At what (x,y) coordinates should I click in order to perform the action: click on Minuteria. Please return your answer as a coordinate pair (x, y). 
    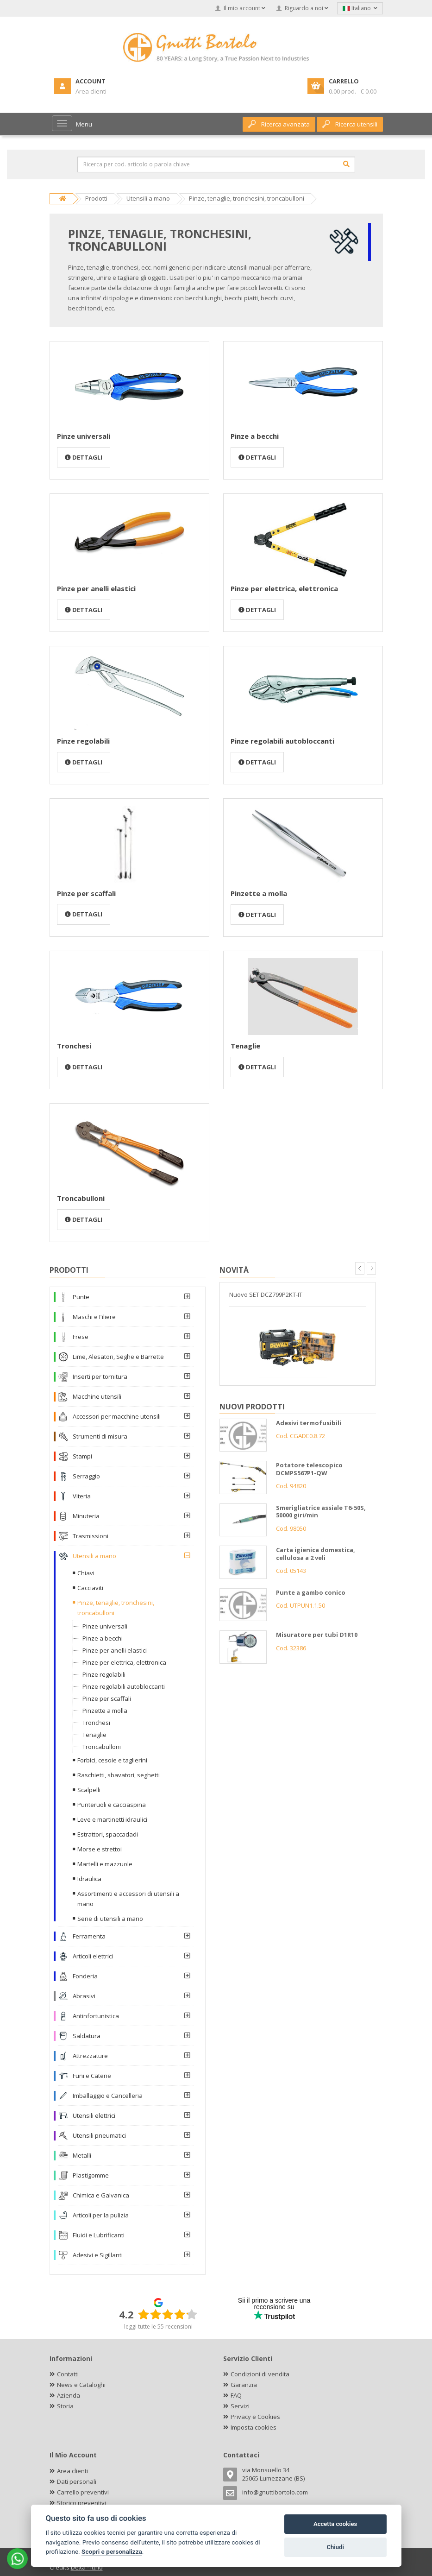
    Looking at the image, I should click on (86, 1516).